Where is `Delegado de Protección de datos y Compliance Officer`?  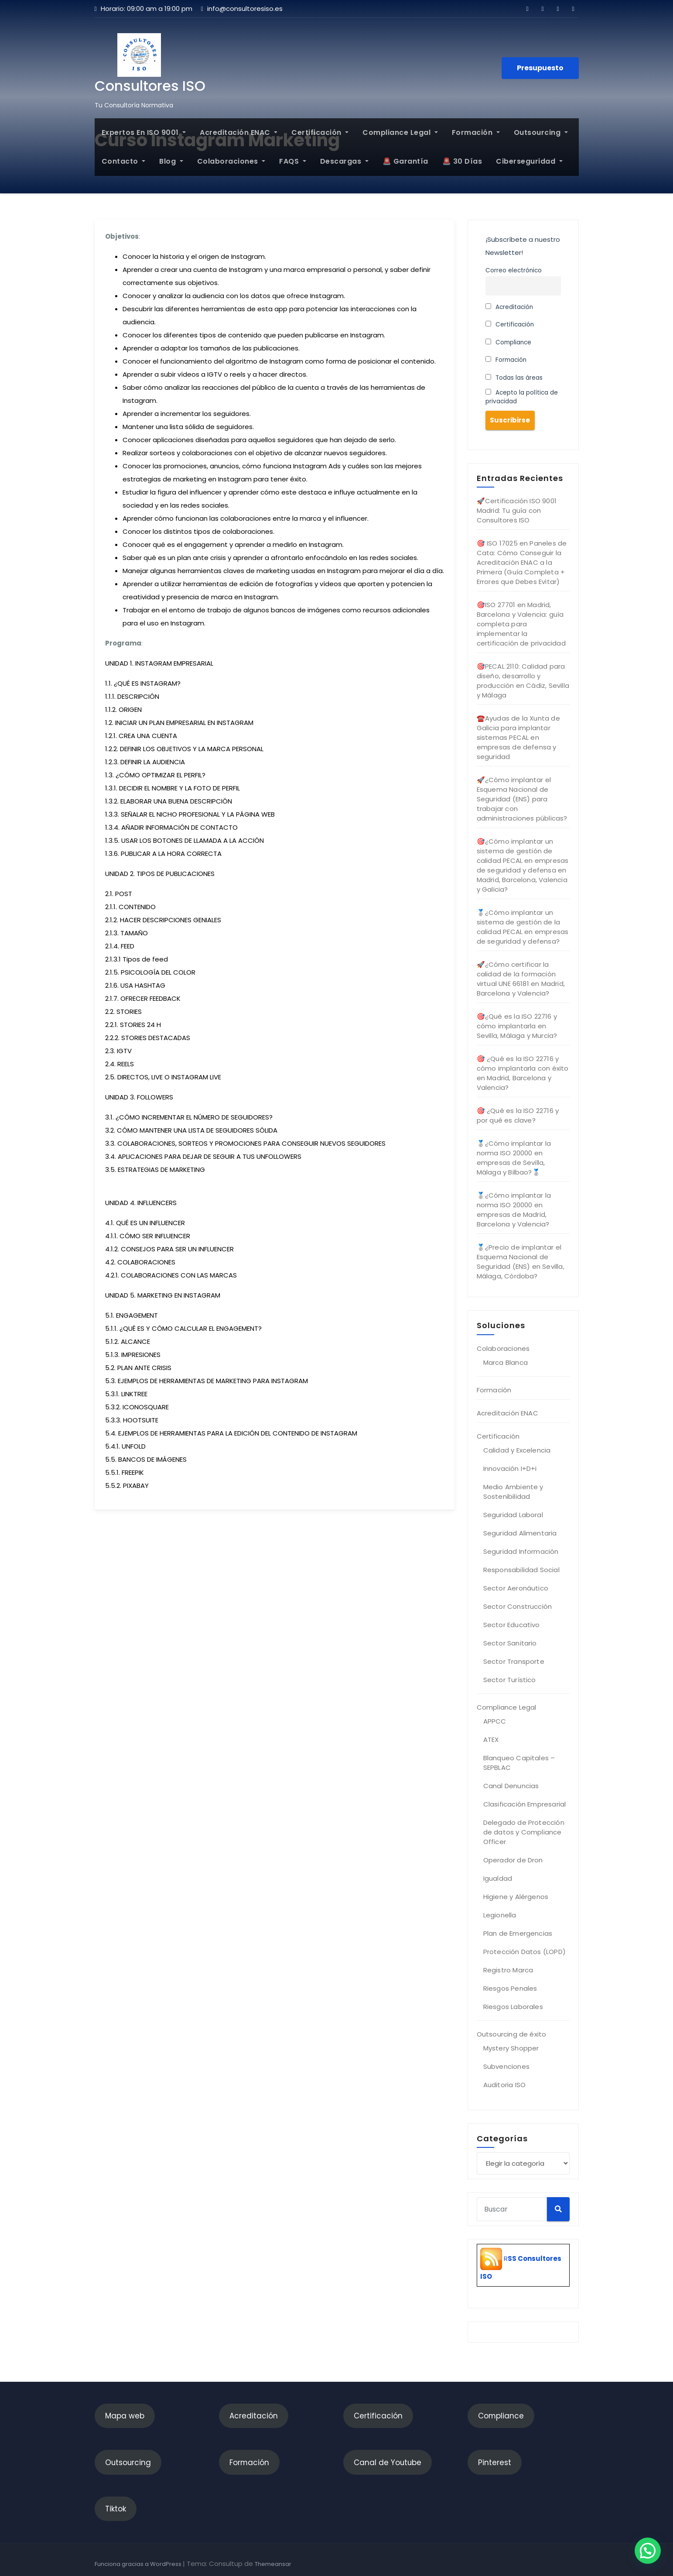 Delegado de Protección de datos y Compliance Officer is located at coordinates (523, 1832).